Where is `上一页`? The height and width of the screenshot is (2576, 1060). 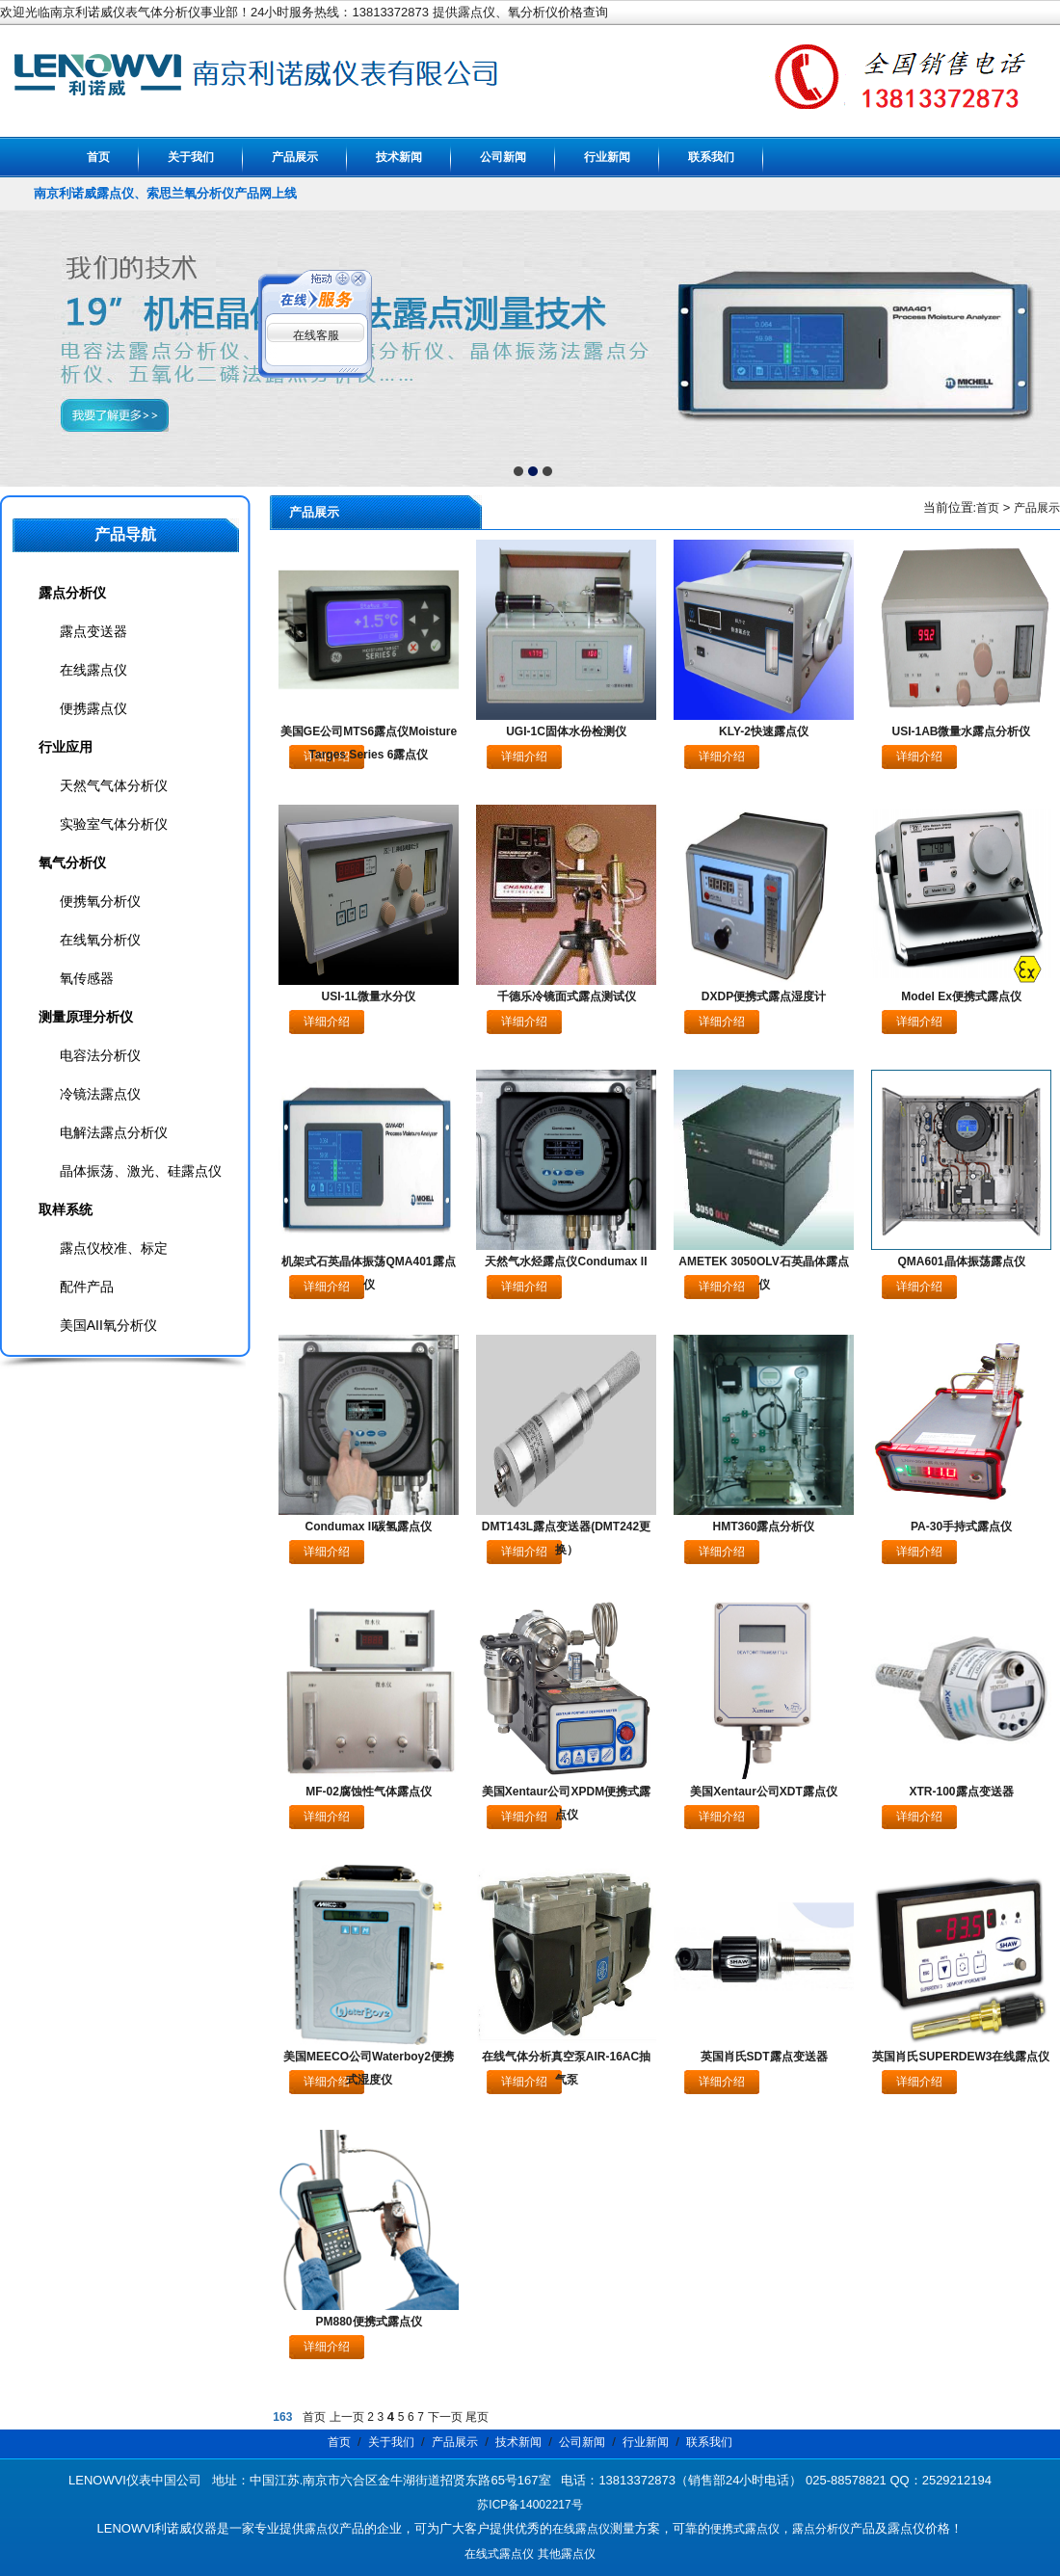 上一页 is located at coordinates (347, 2417).